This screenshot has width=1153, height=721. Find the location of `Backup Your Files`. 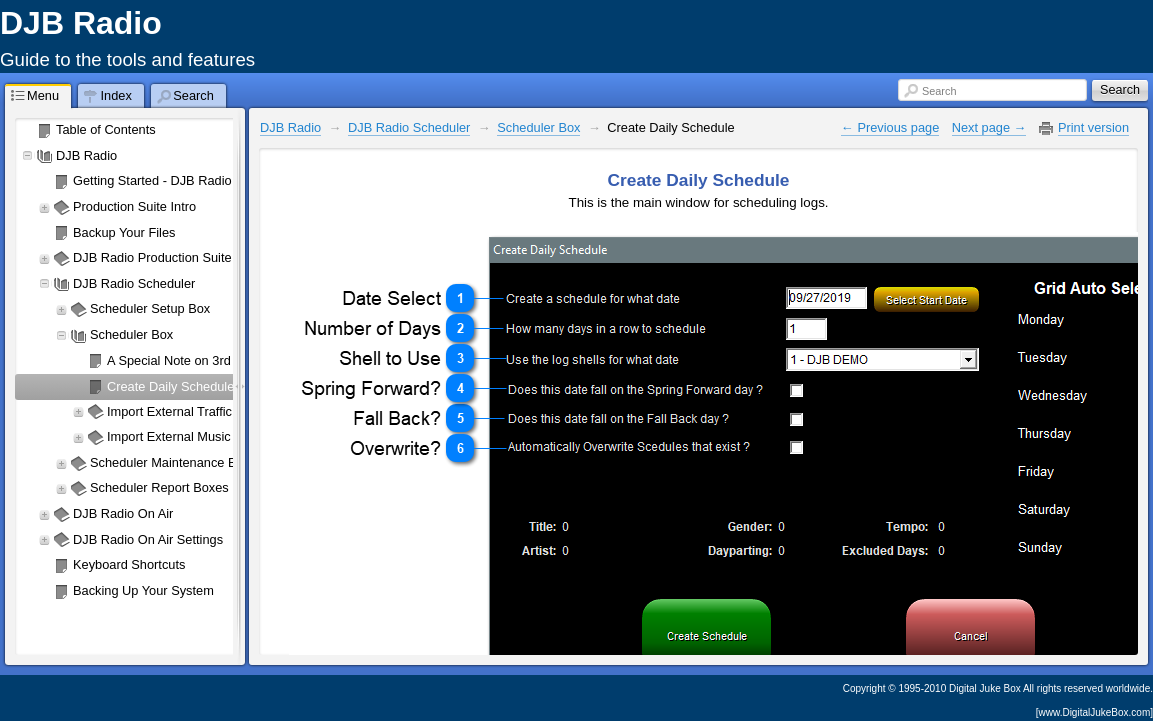

Backup Your Files is located at coordinates (124, 232).